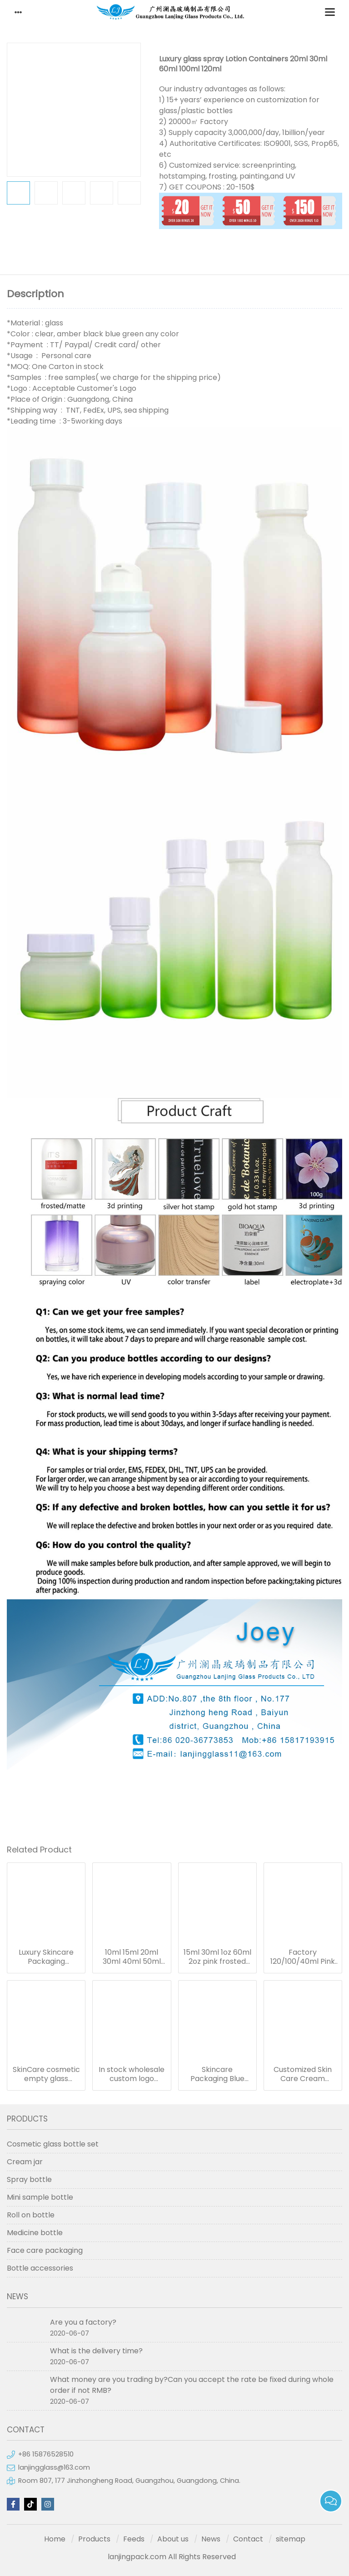 The height and width of the screenshot is (2576, 349). What do you see at coordinates (94, 2539) in the screenshot?
I see `Products` at bounding box center [94, 2539].